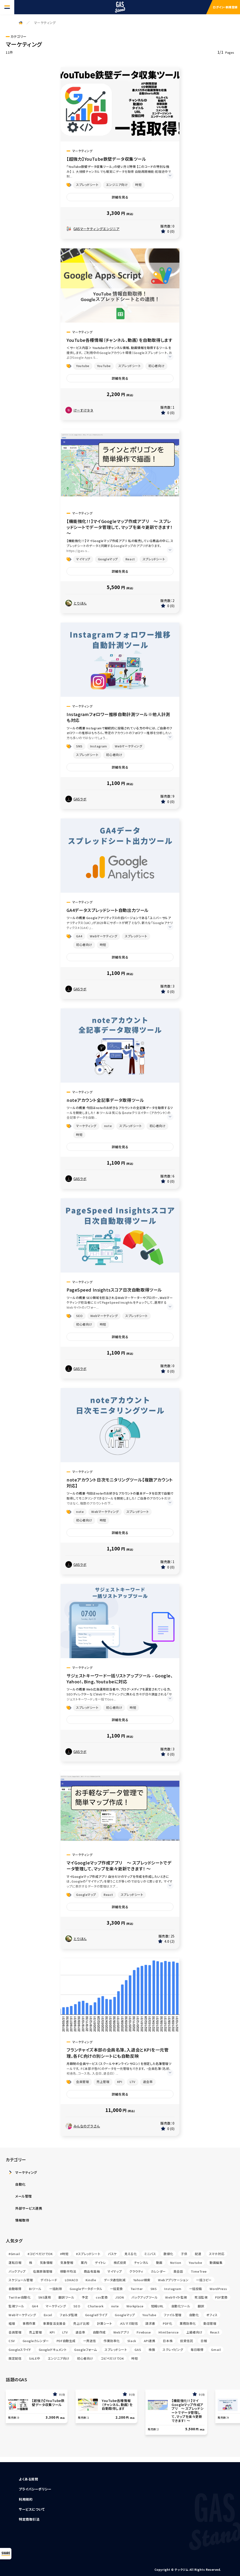  Describe the element at coordinates (112, 2259) in the screenshot. I see `バスケ` at that location.